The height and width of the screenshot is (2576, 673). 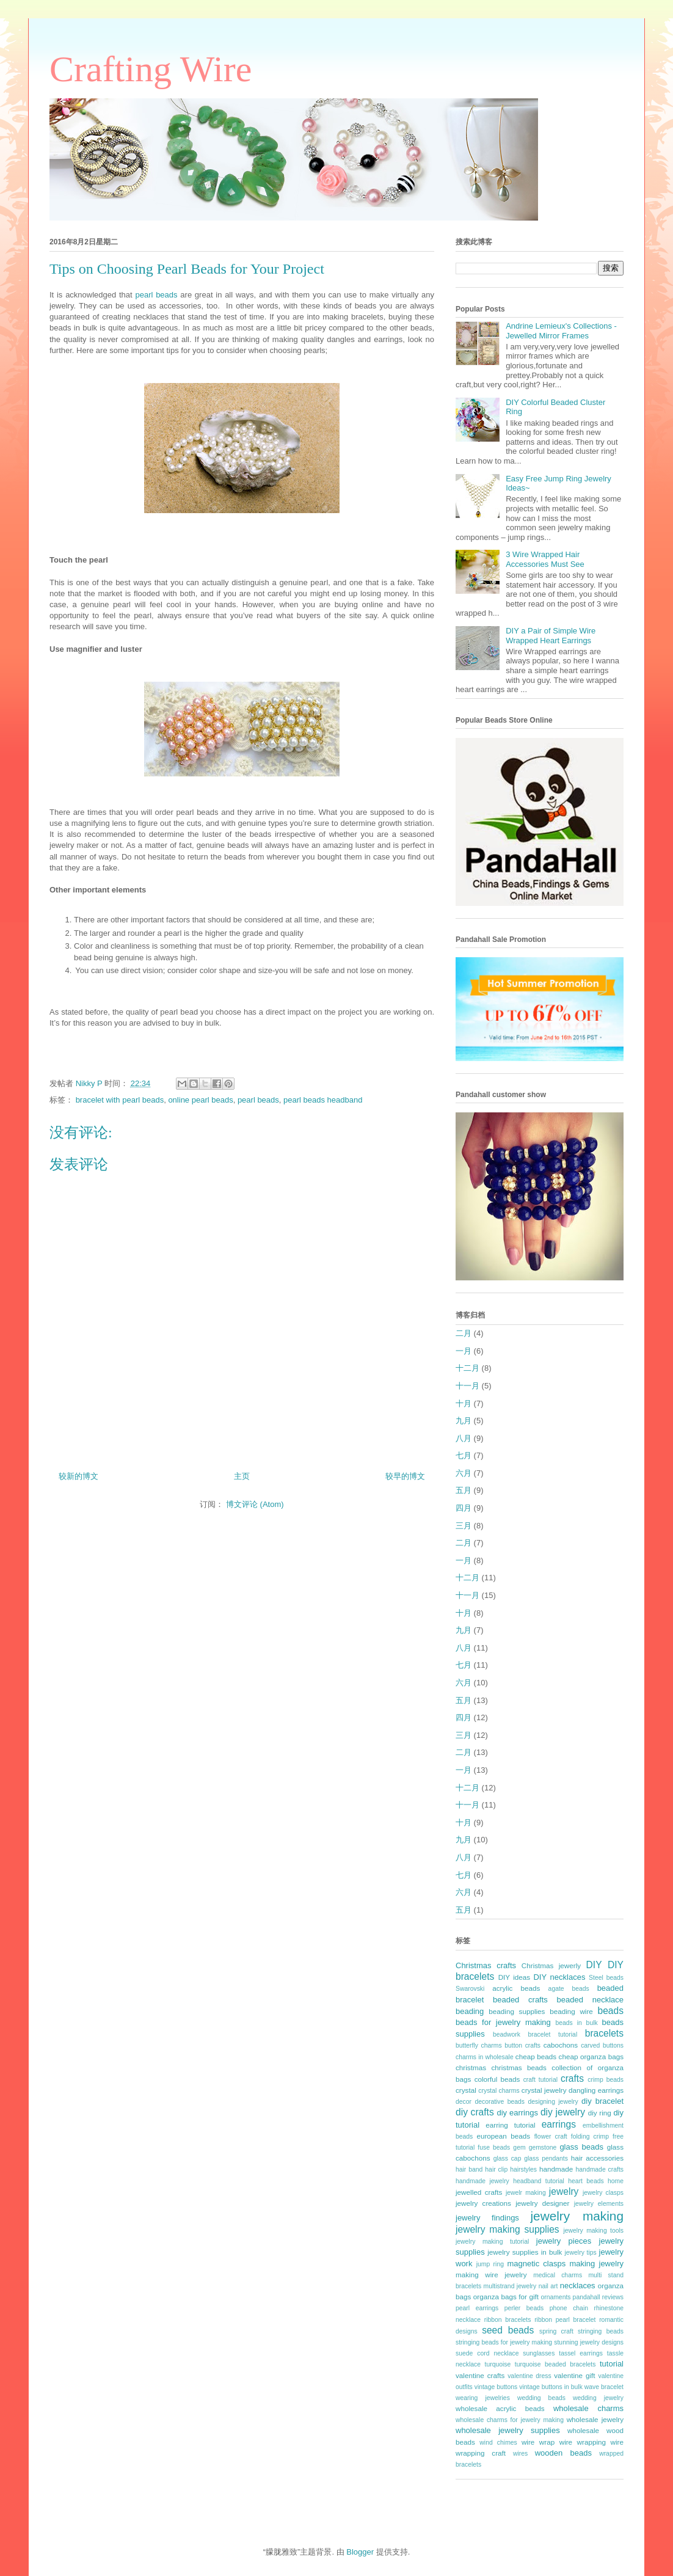 What do you see at coordinates (601, 2331) in the screenshot?
I see `stringing beads` at bounding box center [601, 2331].